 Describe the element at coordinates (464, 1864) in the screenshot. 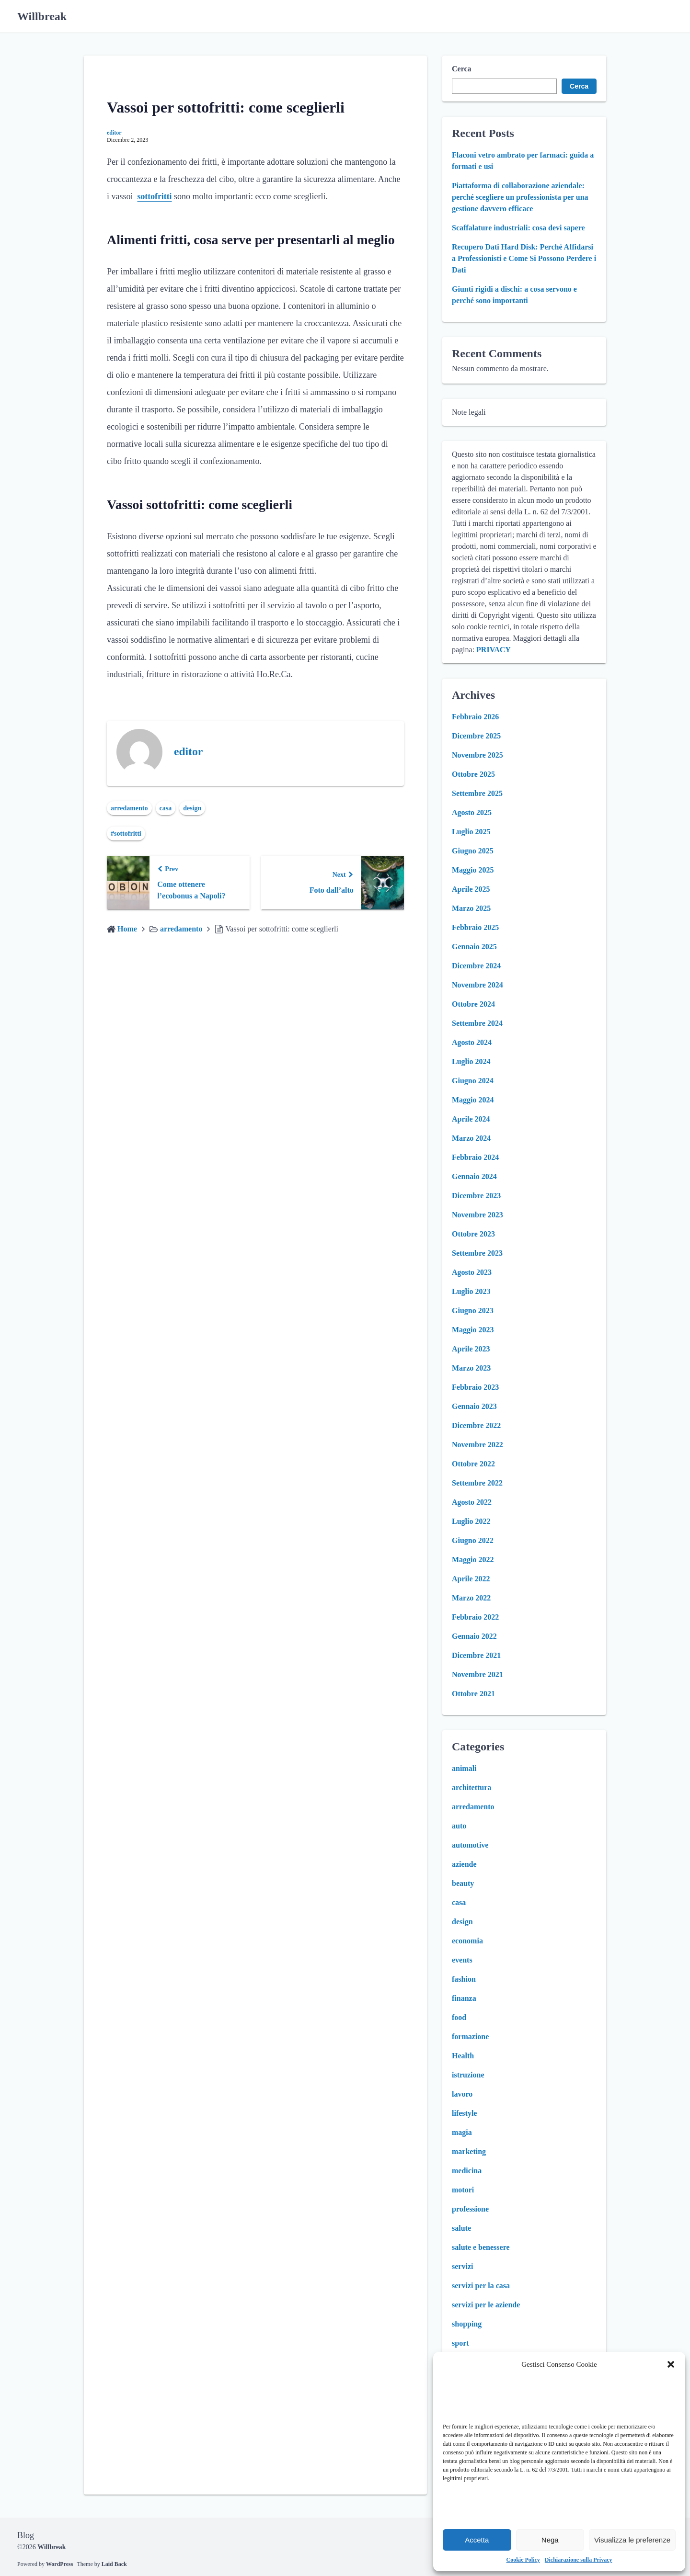

I see `aziende` at that location.